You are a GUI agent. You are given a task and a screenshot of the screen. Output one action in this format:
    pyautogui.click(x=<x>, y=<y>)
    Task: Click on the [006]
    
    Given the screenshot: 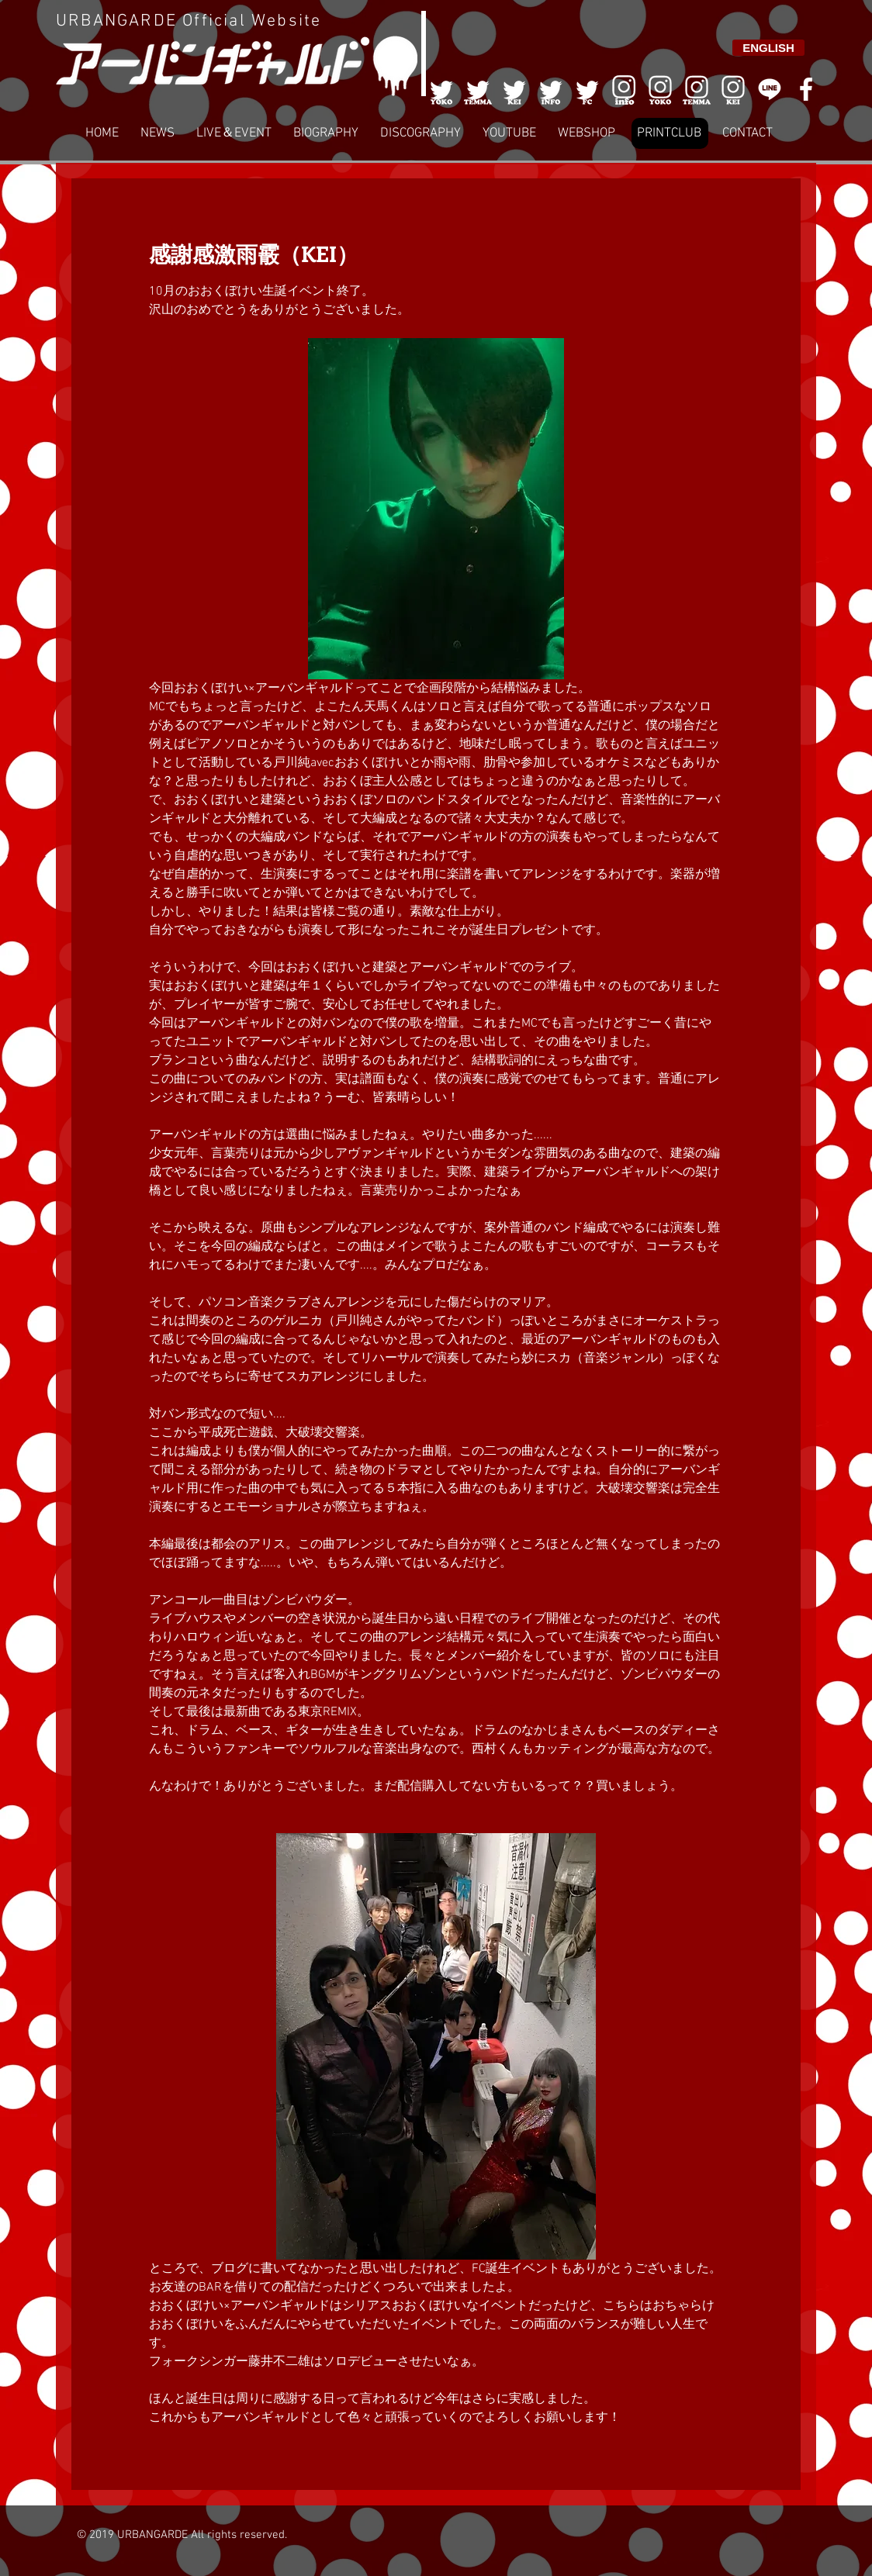 What is the action you would take?
    pyautogui.click(x=623, y=89)
    